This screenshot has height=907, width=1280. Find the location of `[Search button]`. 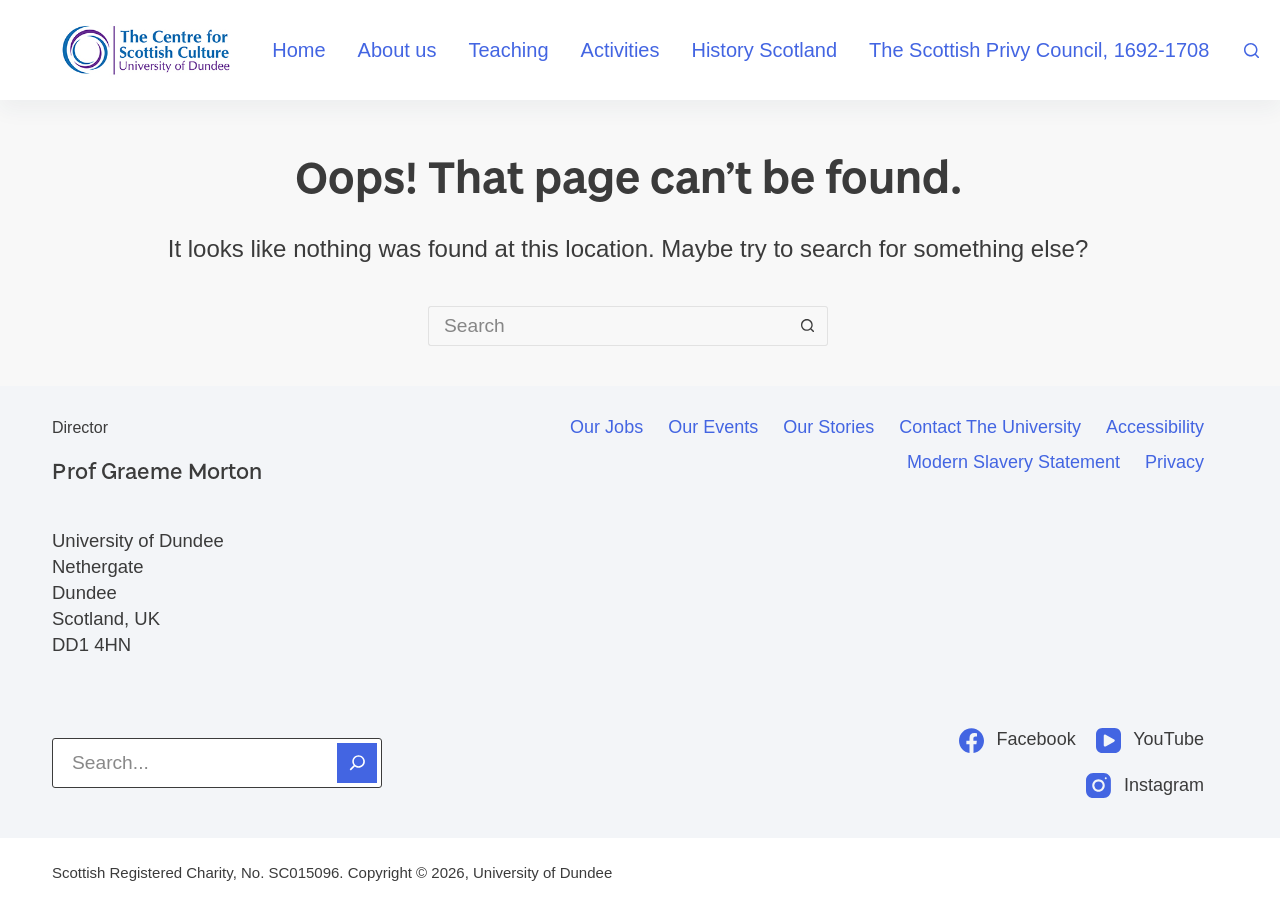

[Search button] is located at coordinates (808, 326).